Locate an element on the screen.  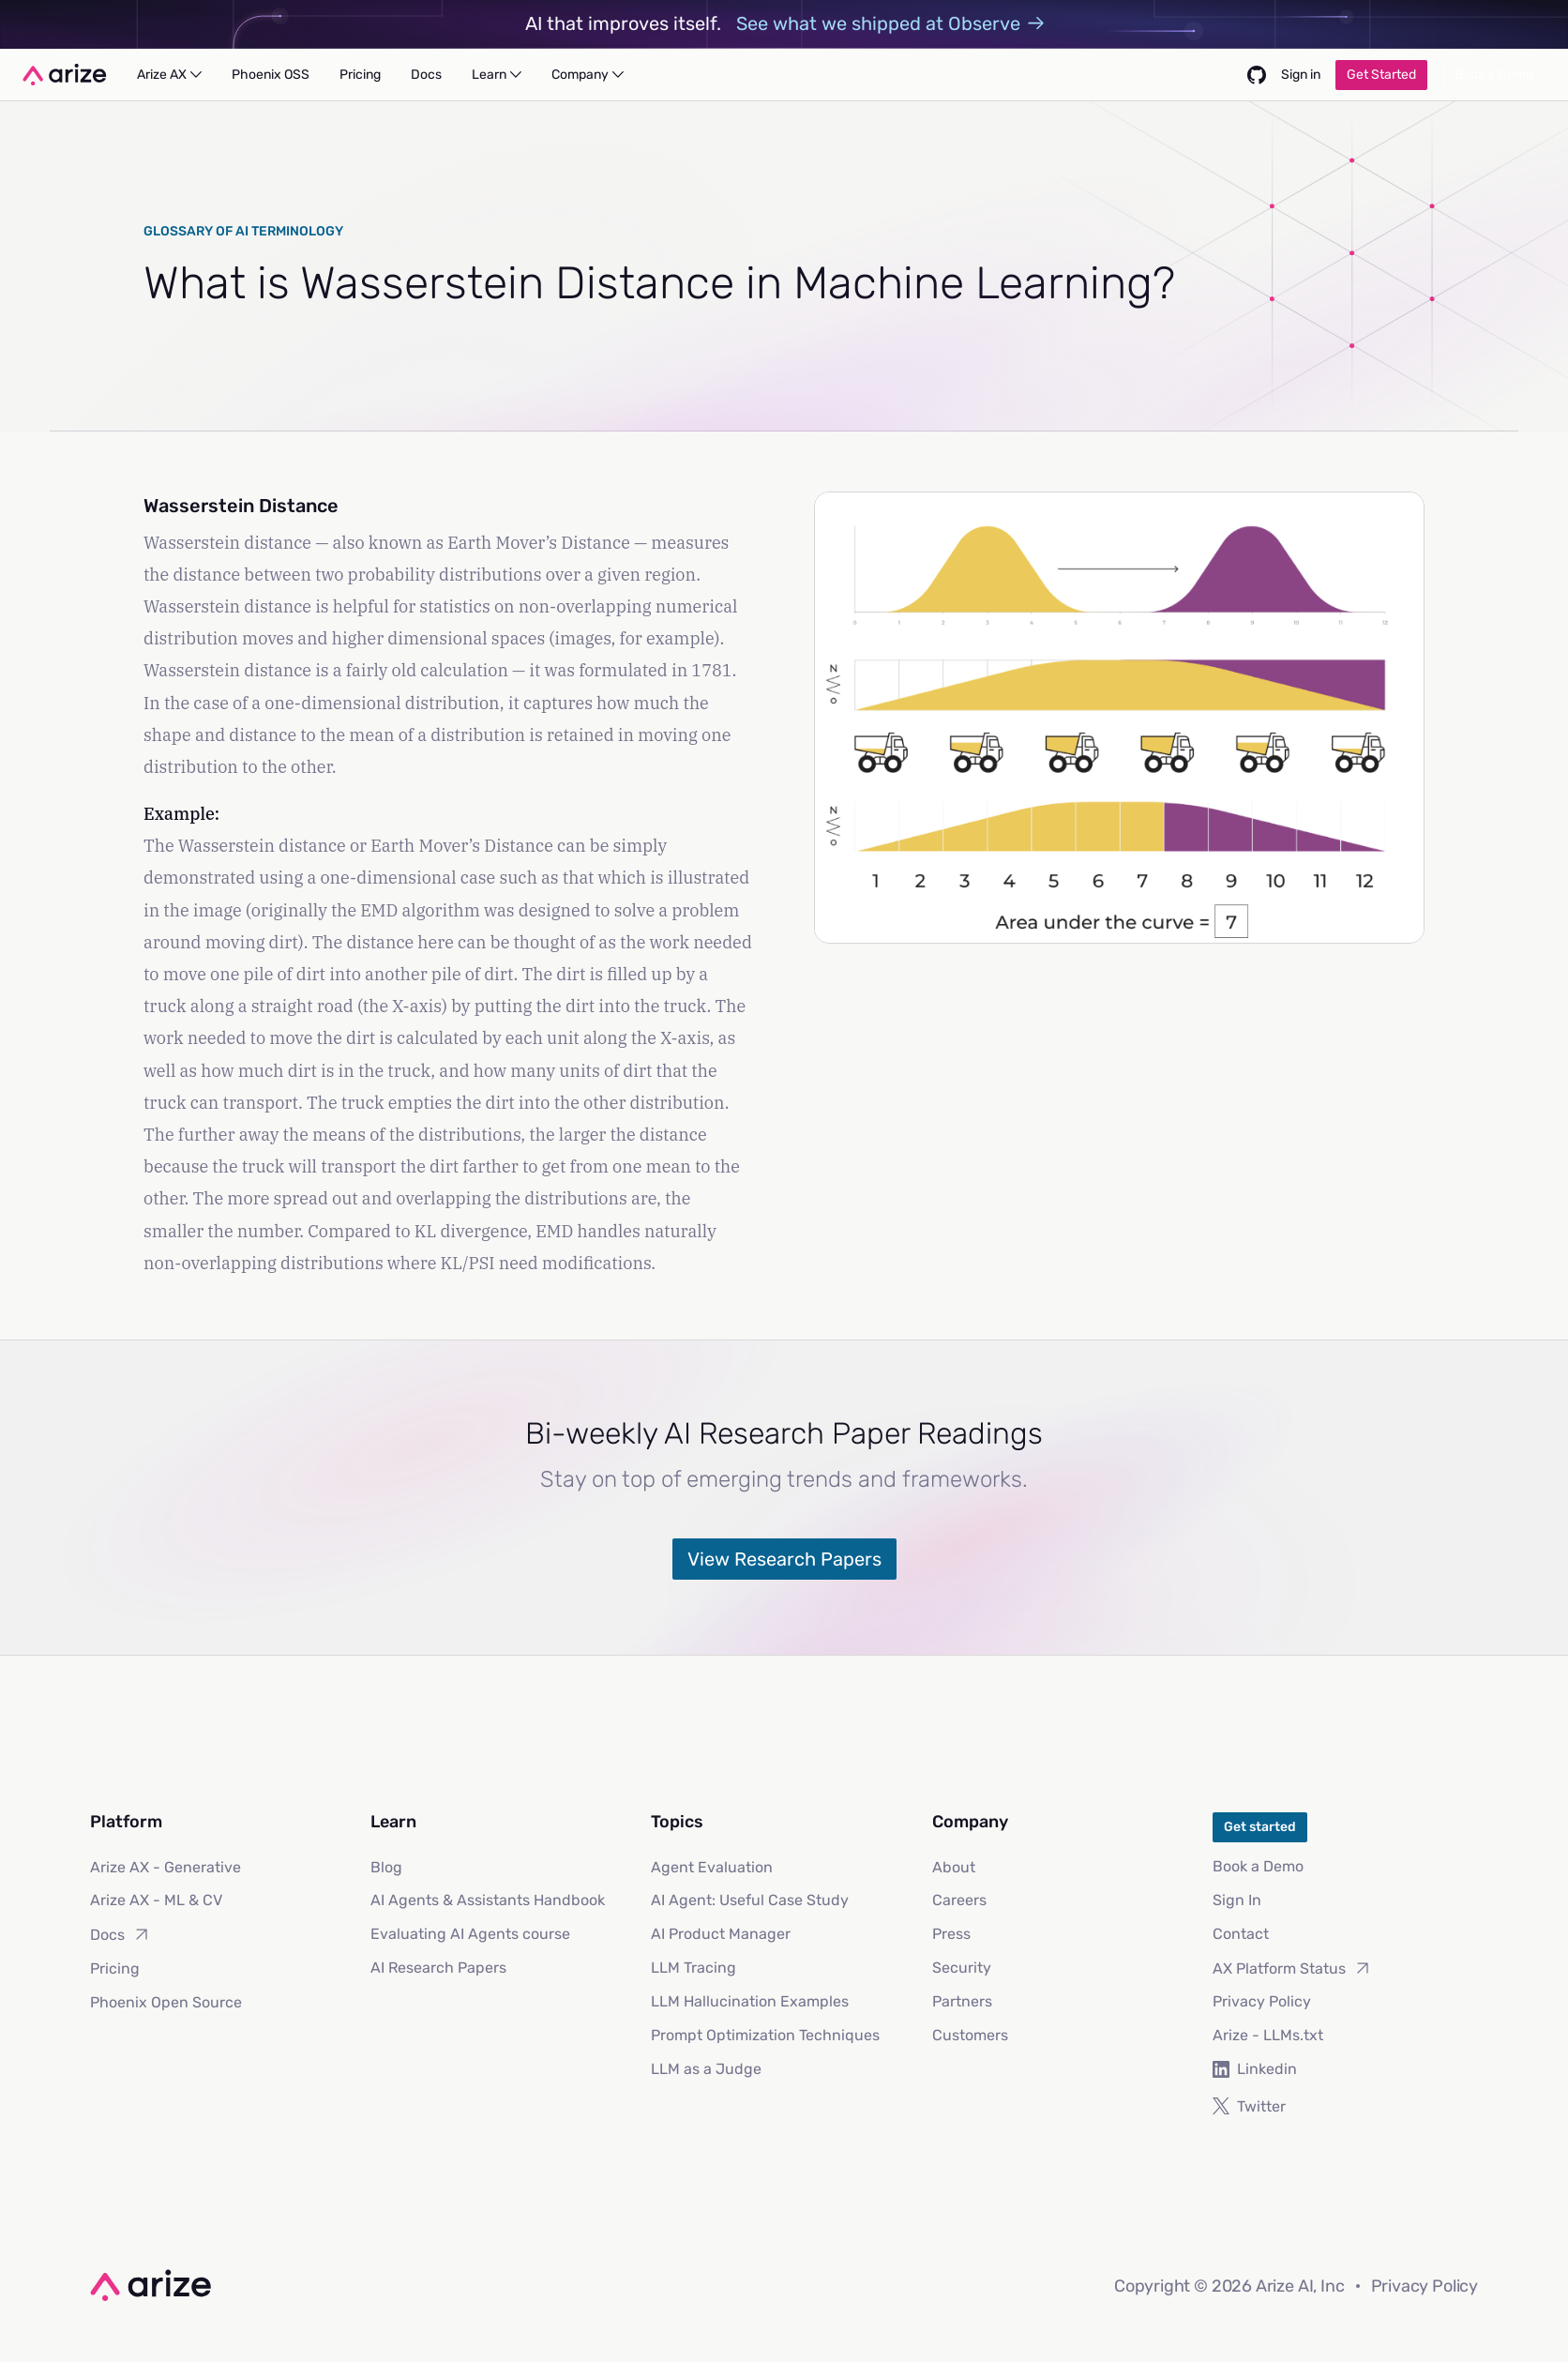
Get started is located at coordinates (1260, 1827).